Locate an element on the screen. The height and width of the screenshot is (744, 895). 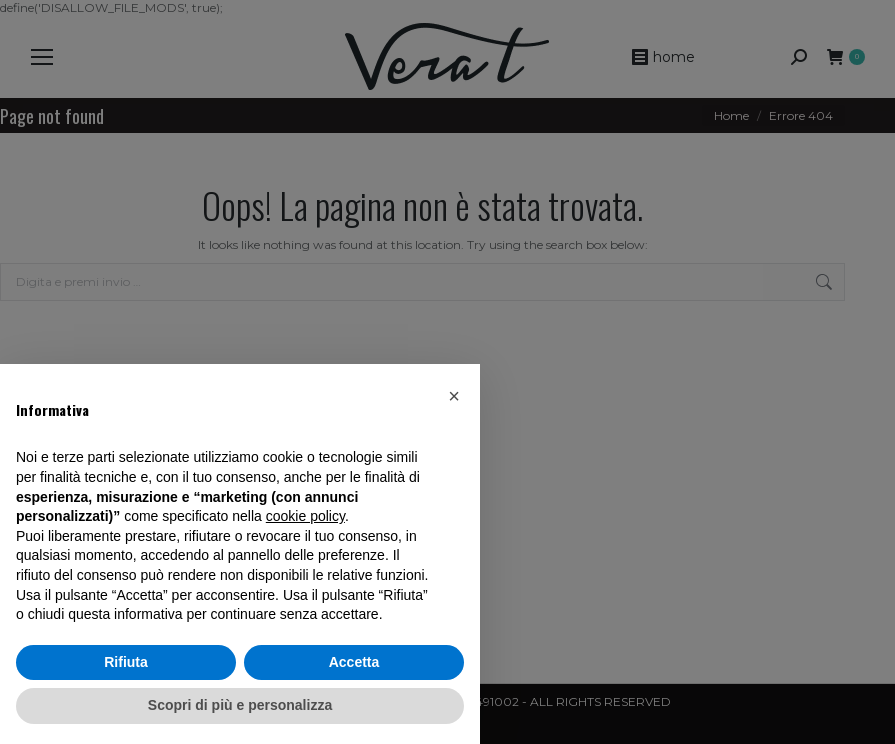
Scopri di più e personalizza [button] is located at coordinates (240, 705).